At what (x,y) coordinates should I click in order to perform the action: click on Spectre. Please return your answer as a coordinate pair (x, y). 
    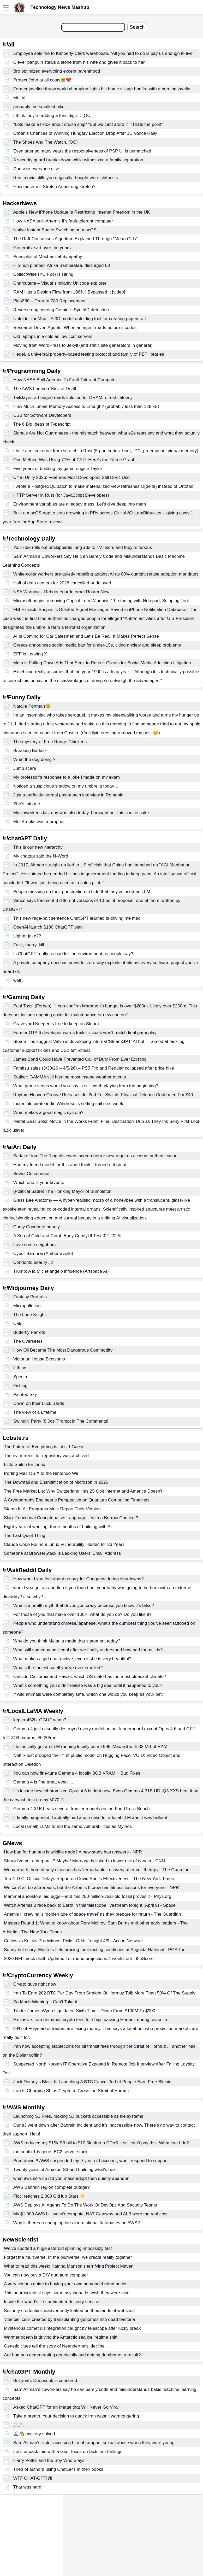
    Looking at the image, I should click on (21, 1376).